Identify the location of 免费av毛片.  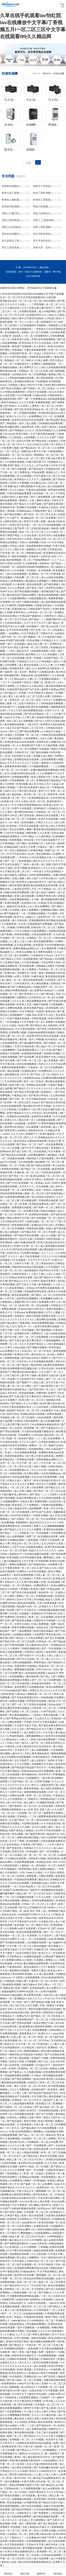
(23, 2016).